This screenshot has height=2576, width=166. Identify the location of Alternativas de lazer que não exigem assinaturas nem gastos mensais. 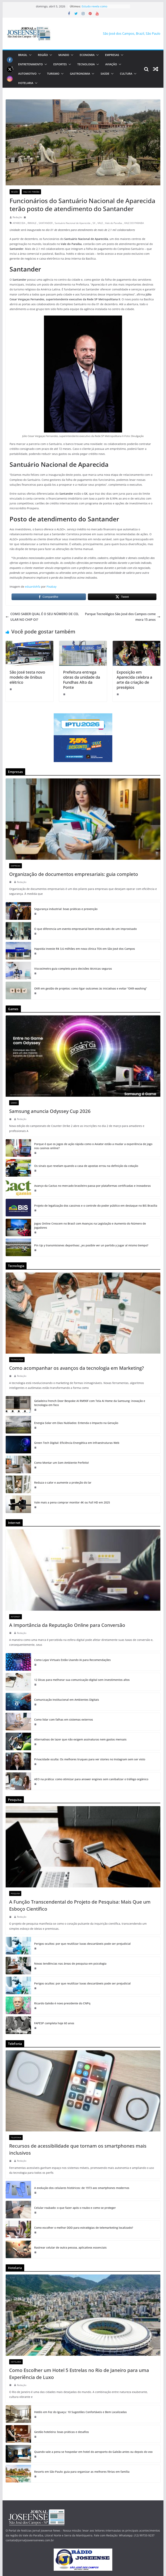
(80, 1739).